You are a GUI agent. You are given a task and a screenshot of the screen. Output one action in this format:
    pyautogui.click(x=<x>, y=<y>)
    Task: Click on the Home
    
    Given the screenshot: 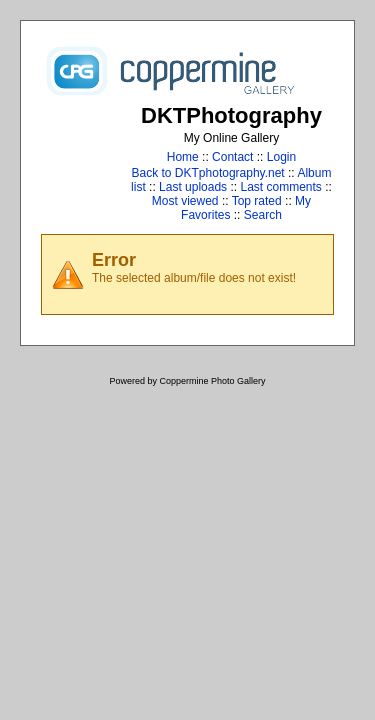 What is the action you would take?
    pyautogui.click(x=183, y=157)
    